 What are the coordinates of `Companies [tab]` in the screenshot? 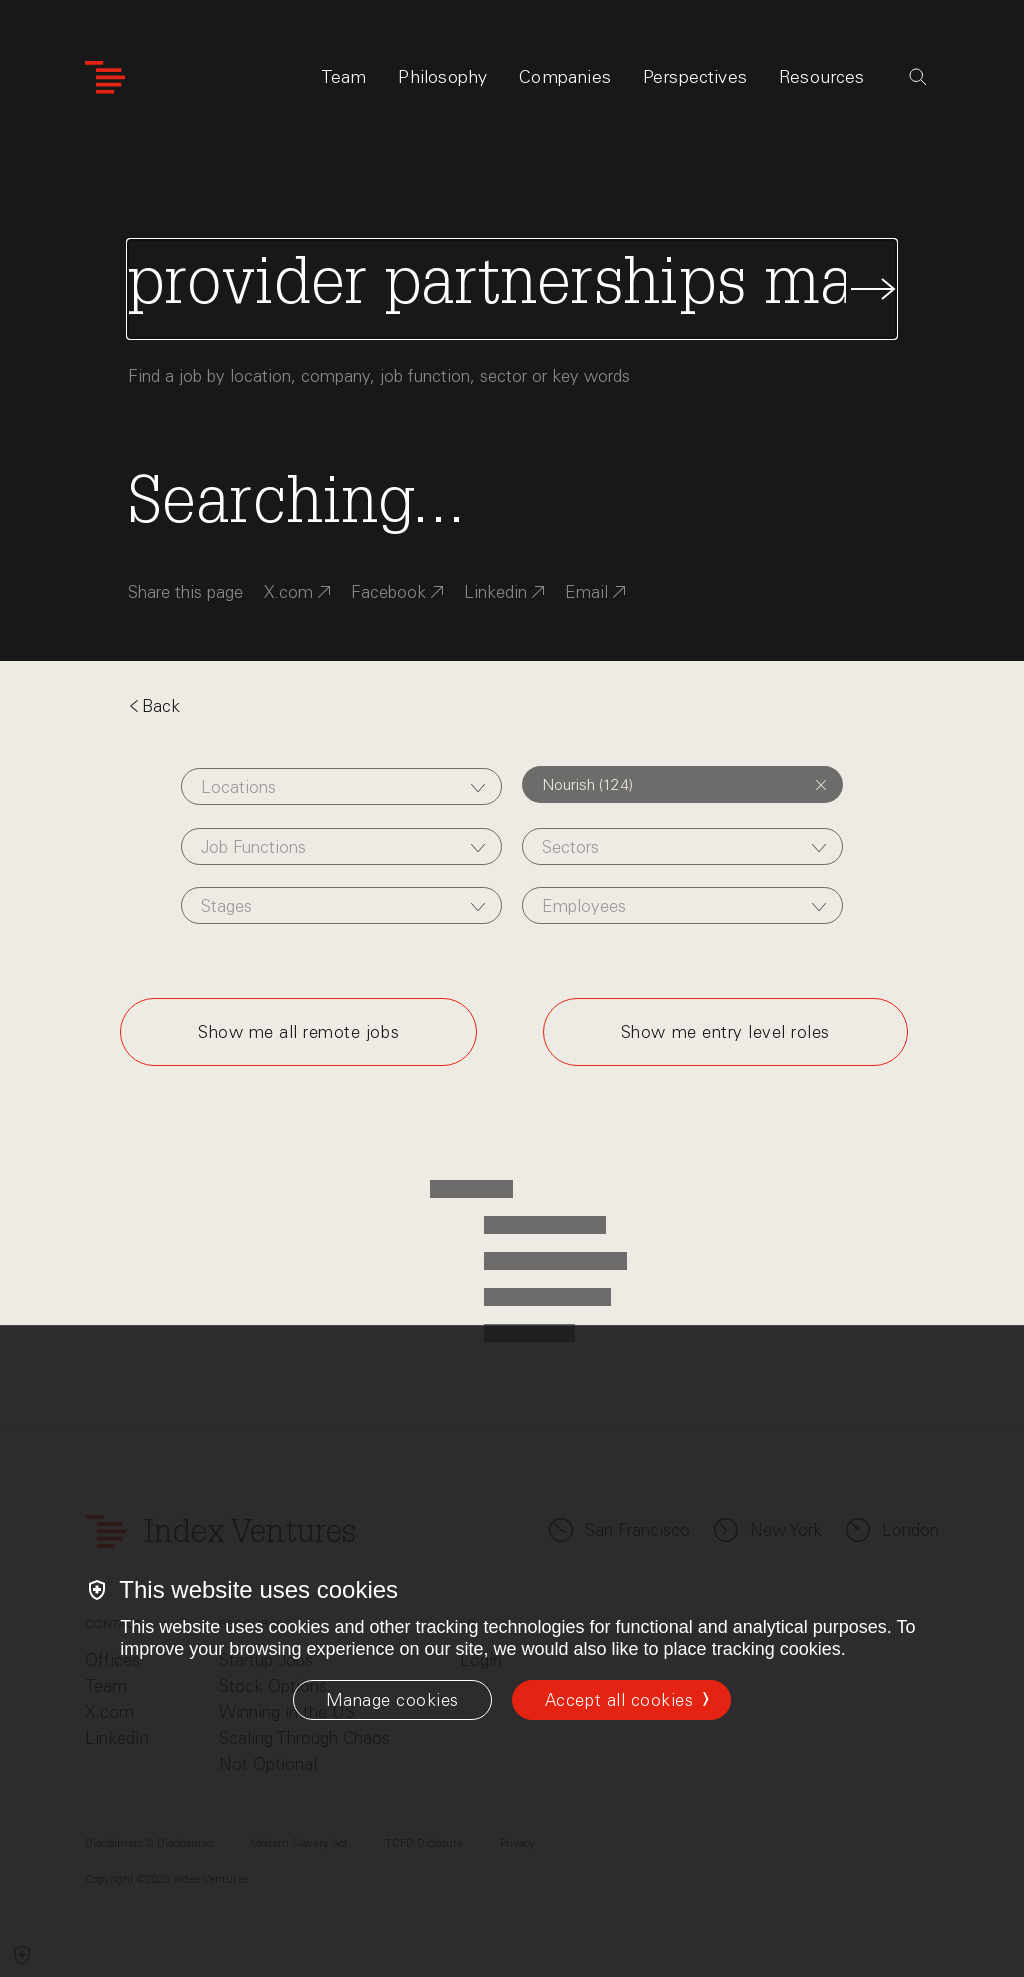 It's located at (565, 77).